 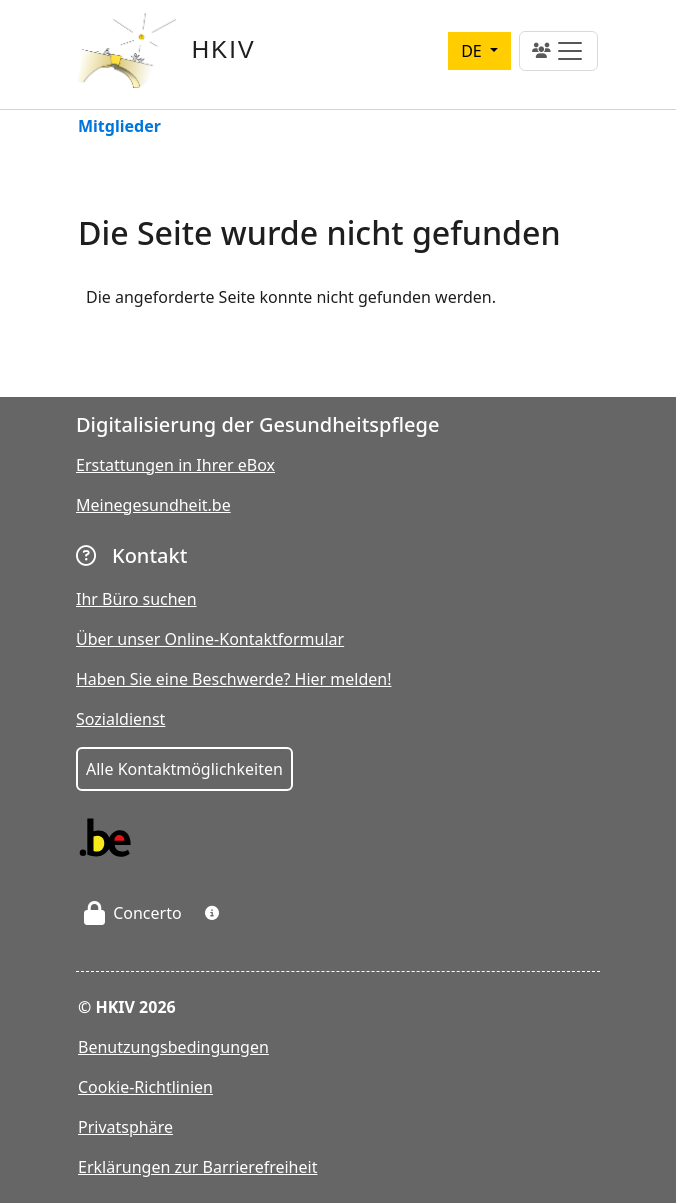 What do you see at coordinates (136, 599) in the screenshot?
I see `Ihr Büro suchen` at bounding box center [136, 599].